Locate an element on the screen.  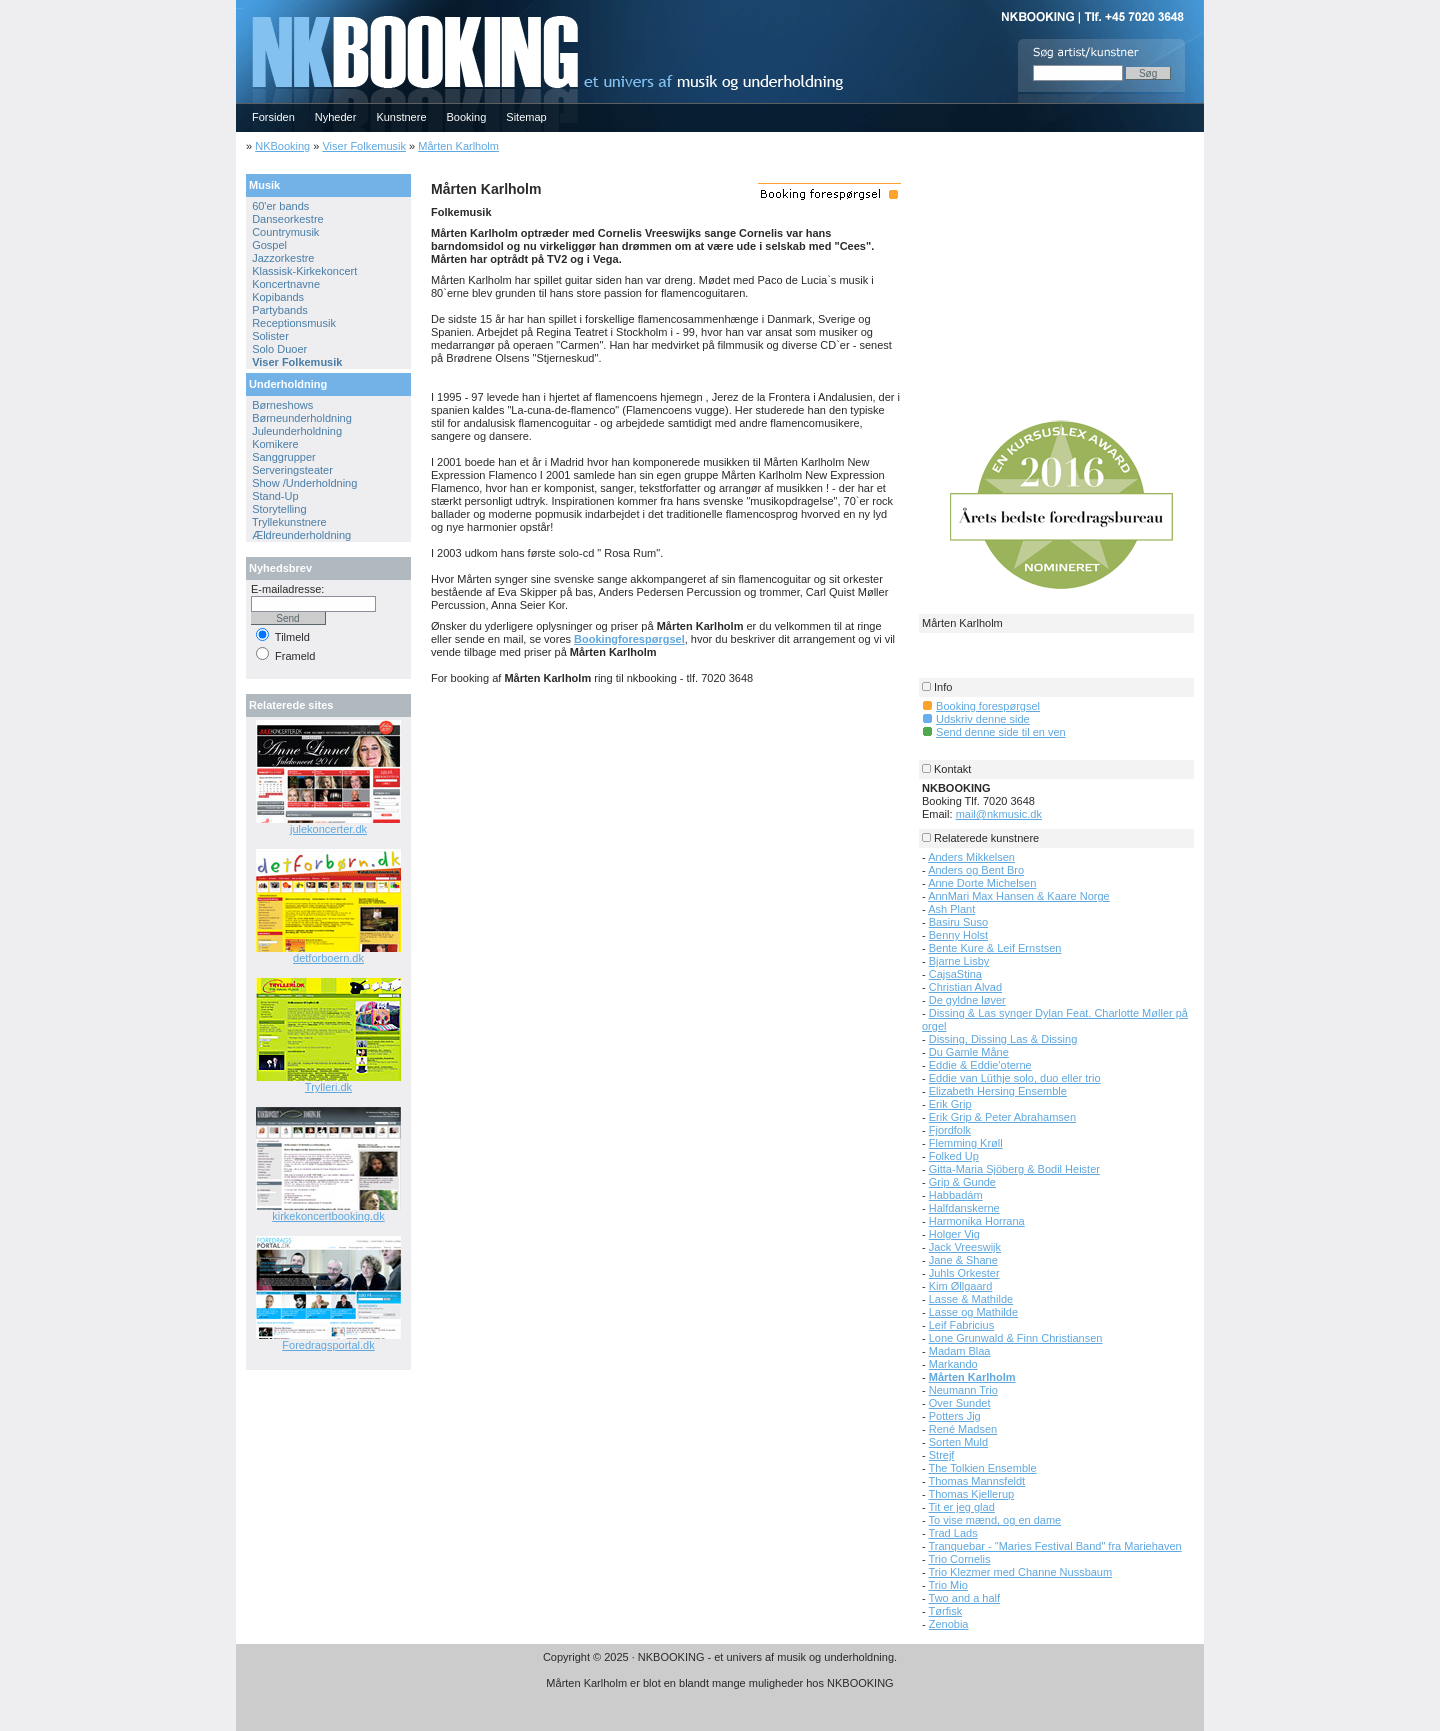
Erik Grip is located at coordinates (950, 1104).